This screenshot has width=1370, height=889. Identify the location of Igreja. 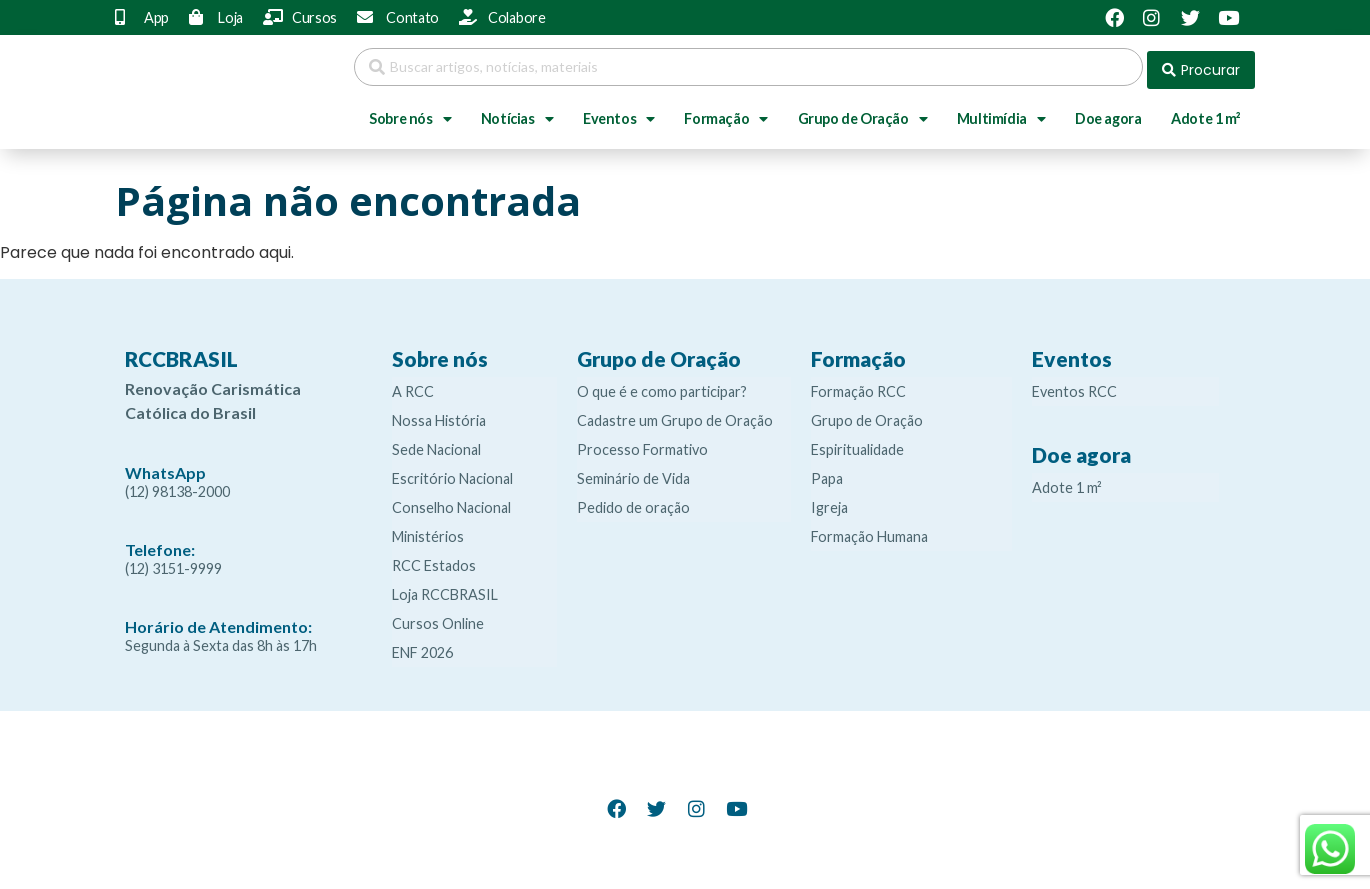
(829, 501).